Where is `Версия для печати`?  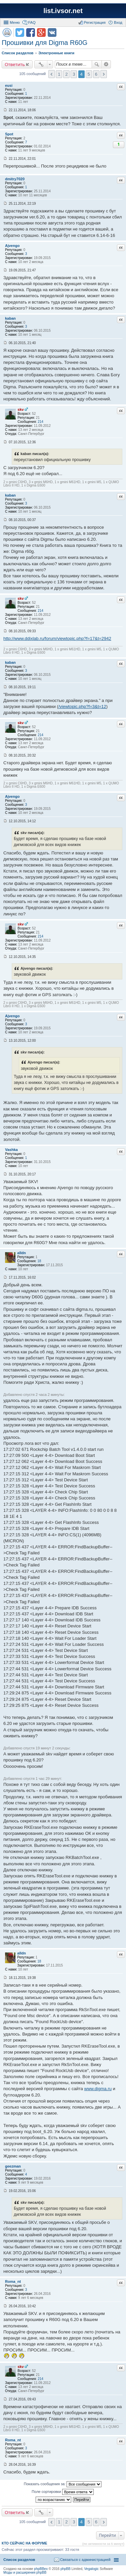
Версия для печати is located at coordinates (7, 32).